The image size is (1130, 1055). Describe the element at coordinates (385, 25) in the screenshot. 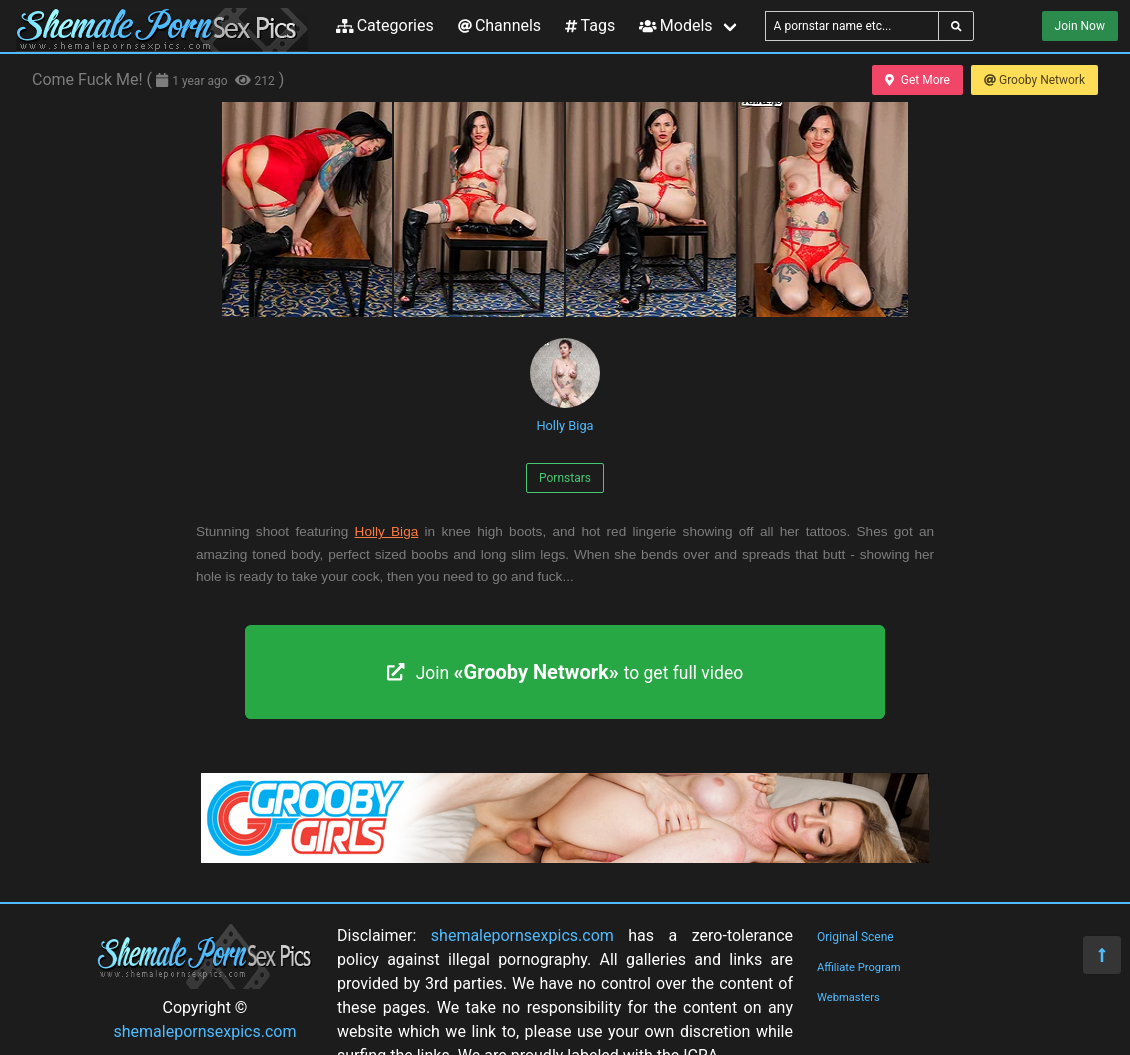

I see `Categories` at that location.